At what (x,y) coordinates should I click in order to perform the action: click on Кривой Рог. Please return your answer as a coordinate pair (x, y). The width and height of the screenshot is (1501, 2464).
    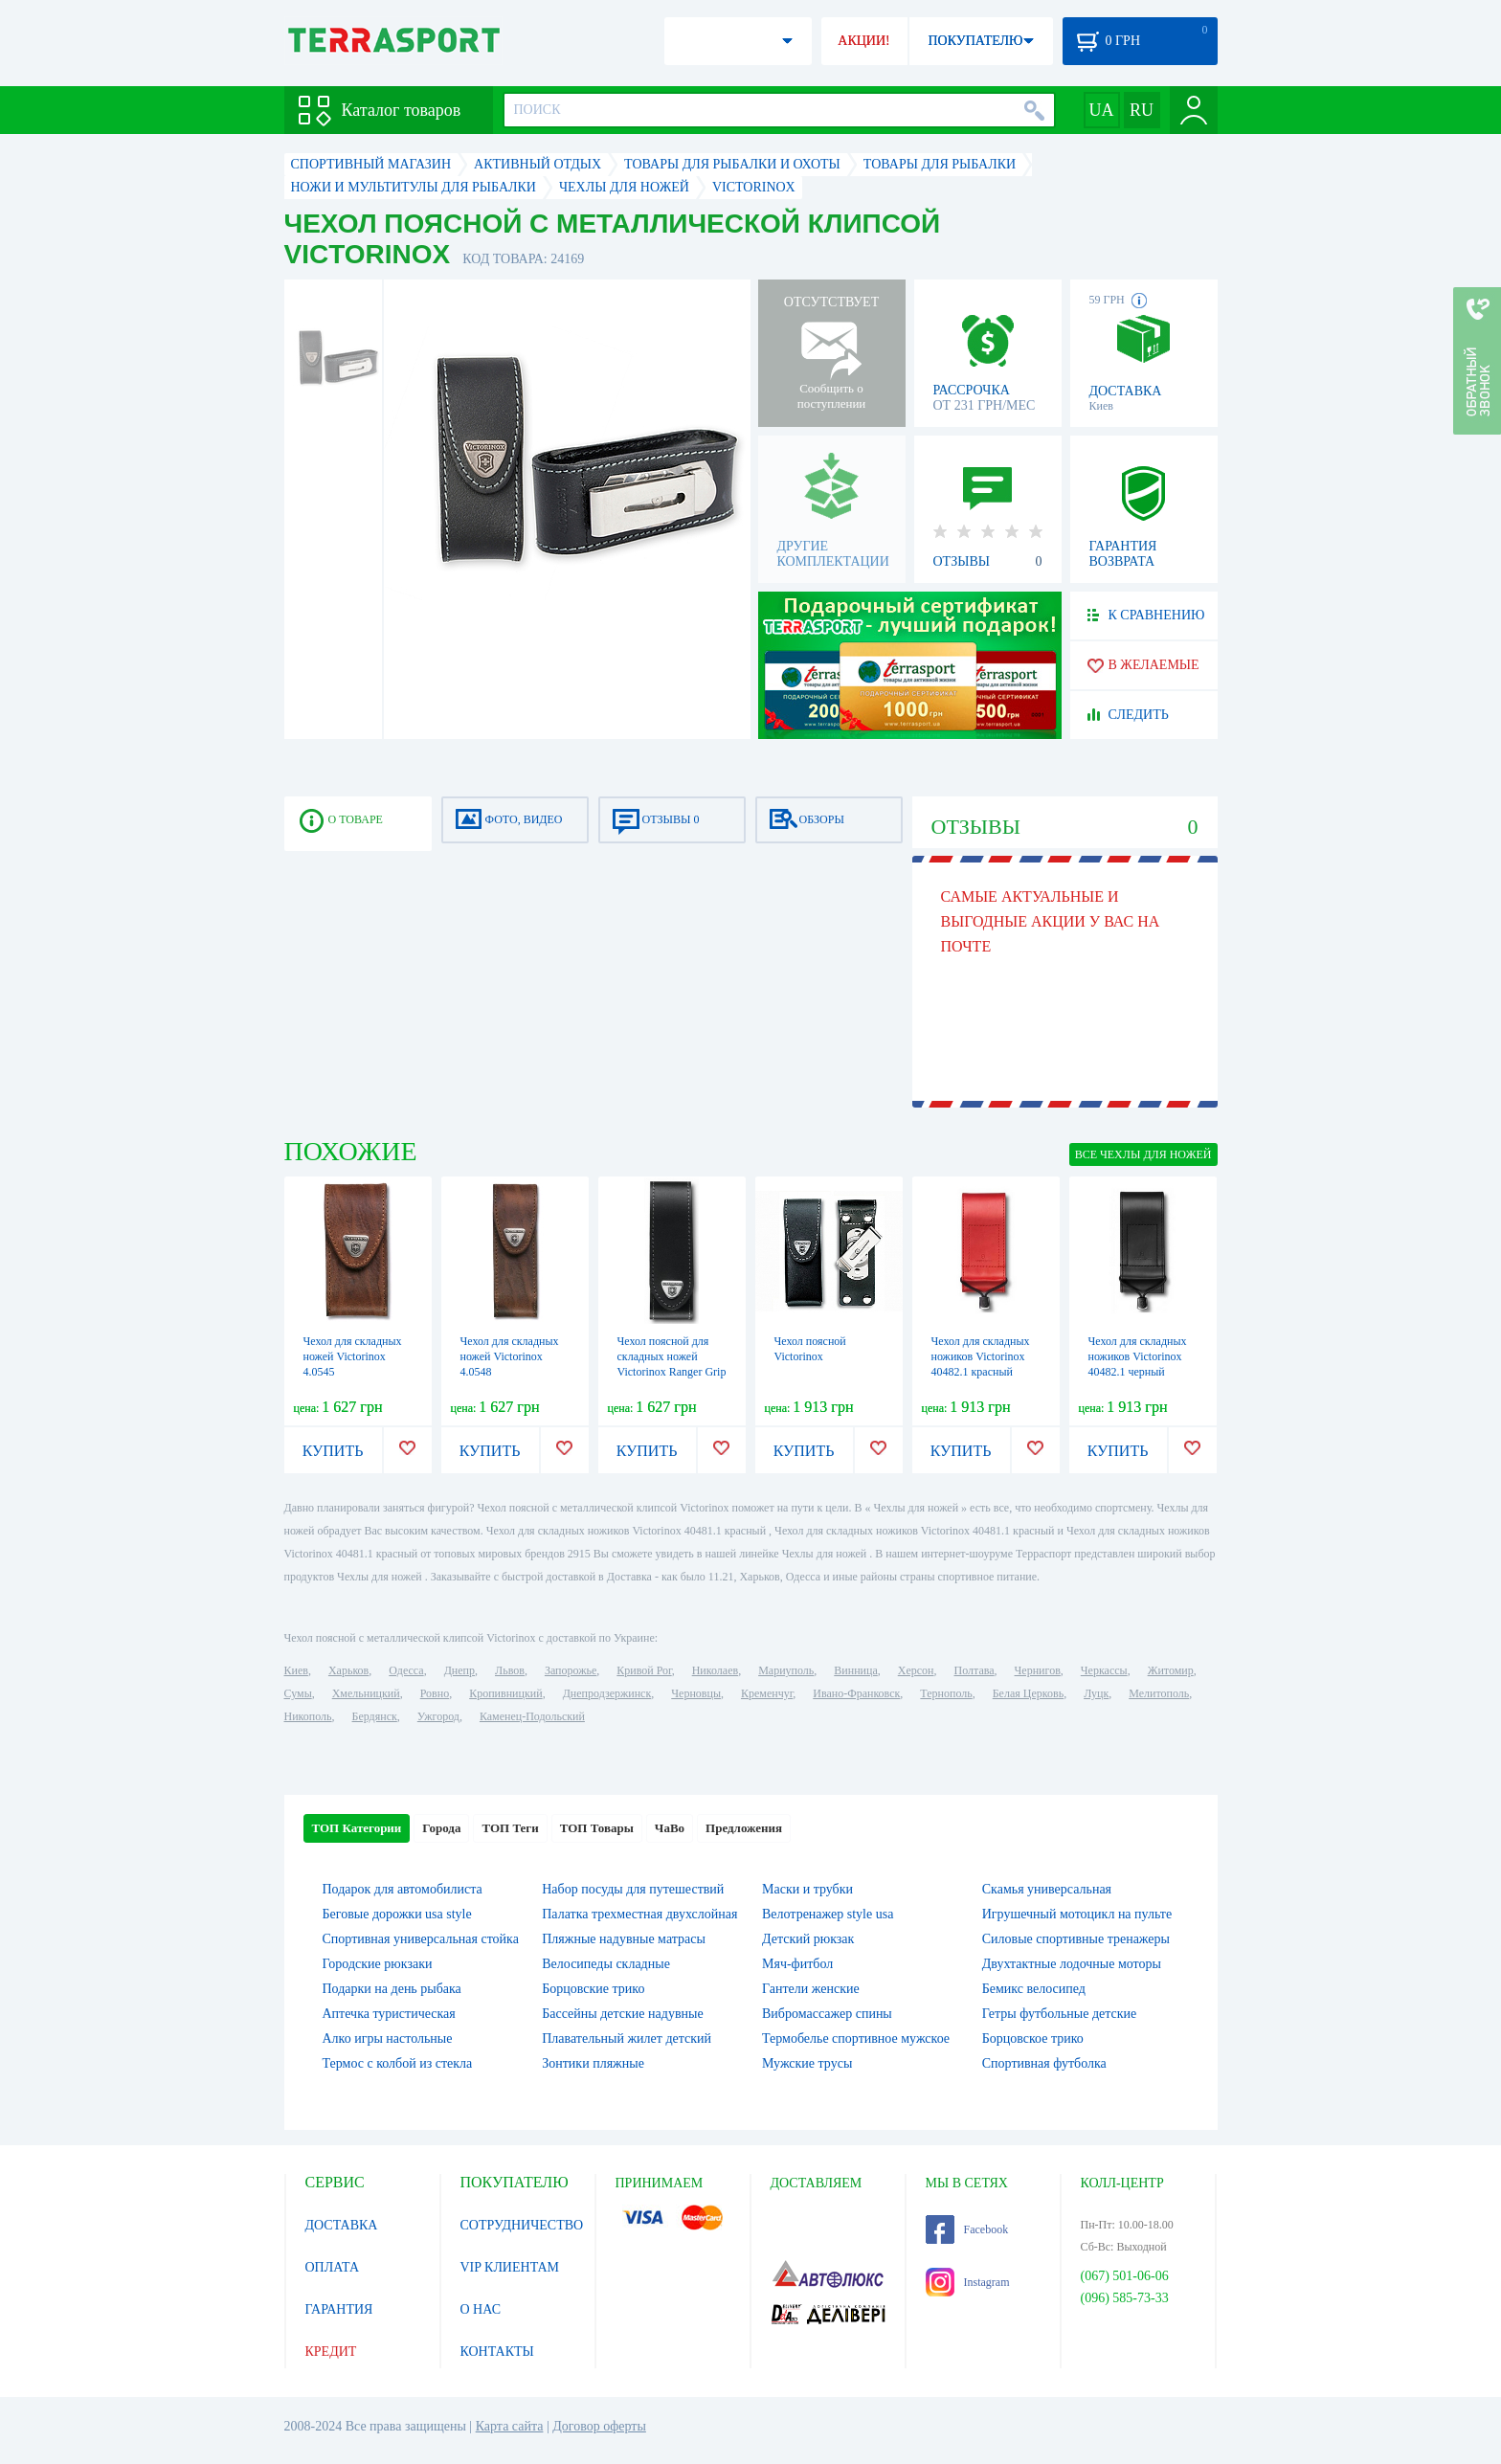
    Looking at the image, I should click on (643, 1670).